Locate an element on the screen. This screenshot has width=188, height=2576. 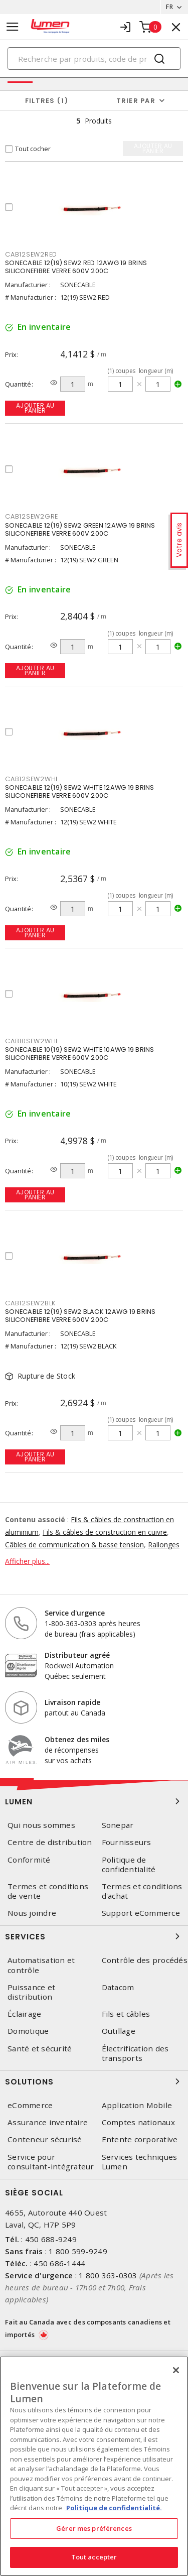
Filtres is located at coordinates (47, 100).